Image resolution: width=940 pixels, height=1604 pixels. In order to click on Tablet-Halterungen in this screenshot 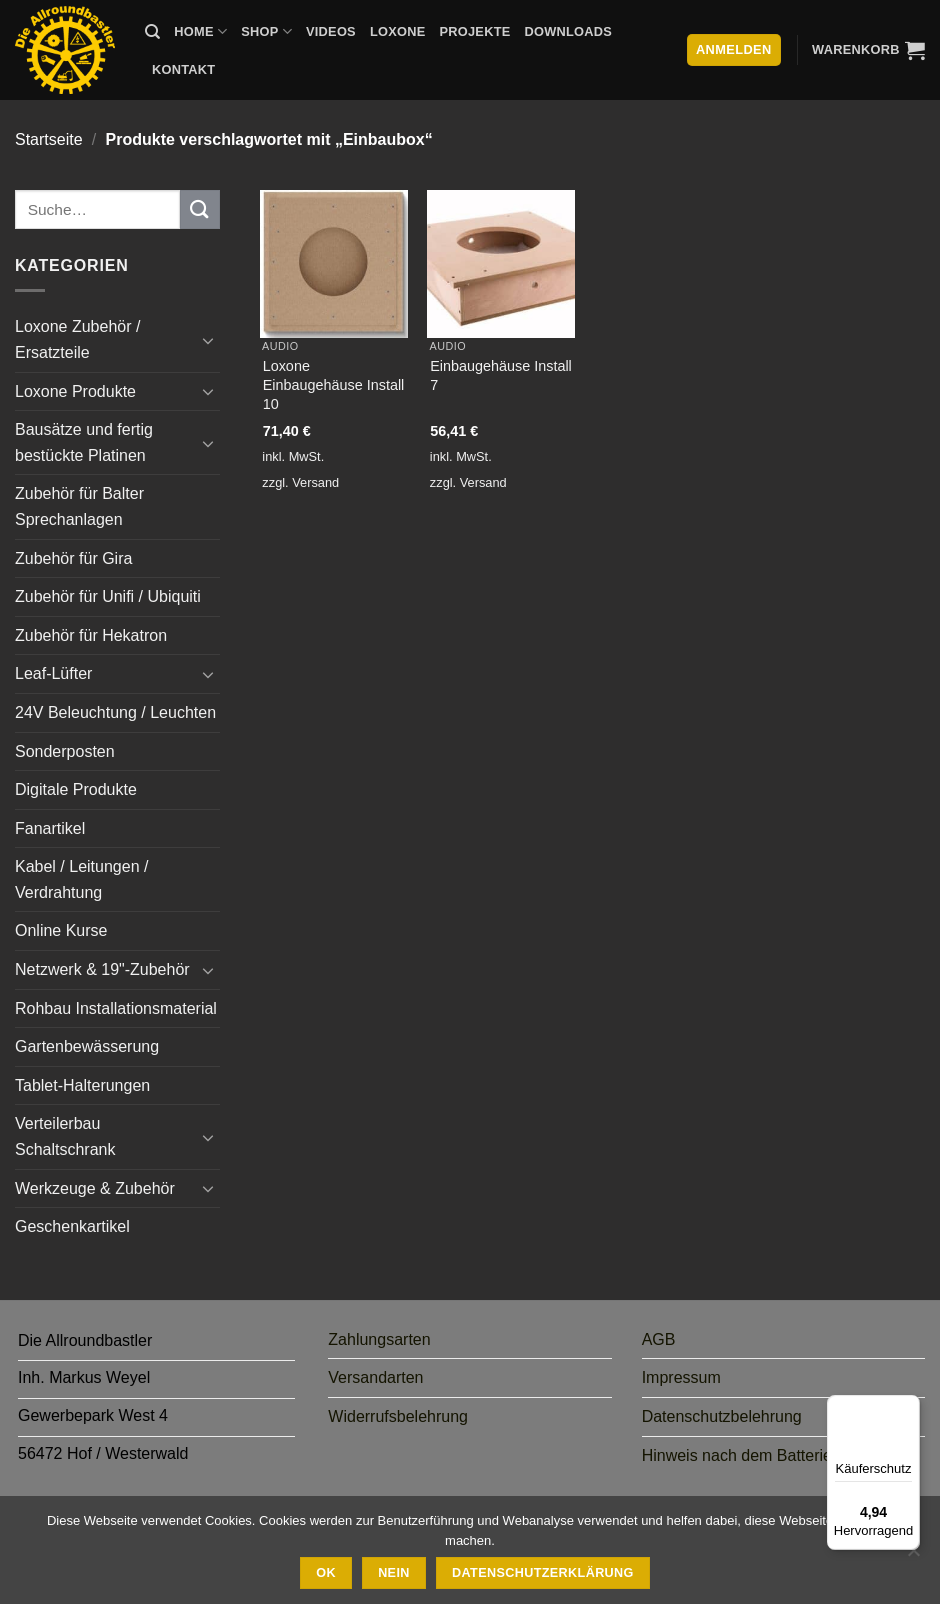, I will do `click(82, 1085)`.